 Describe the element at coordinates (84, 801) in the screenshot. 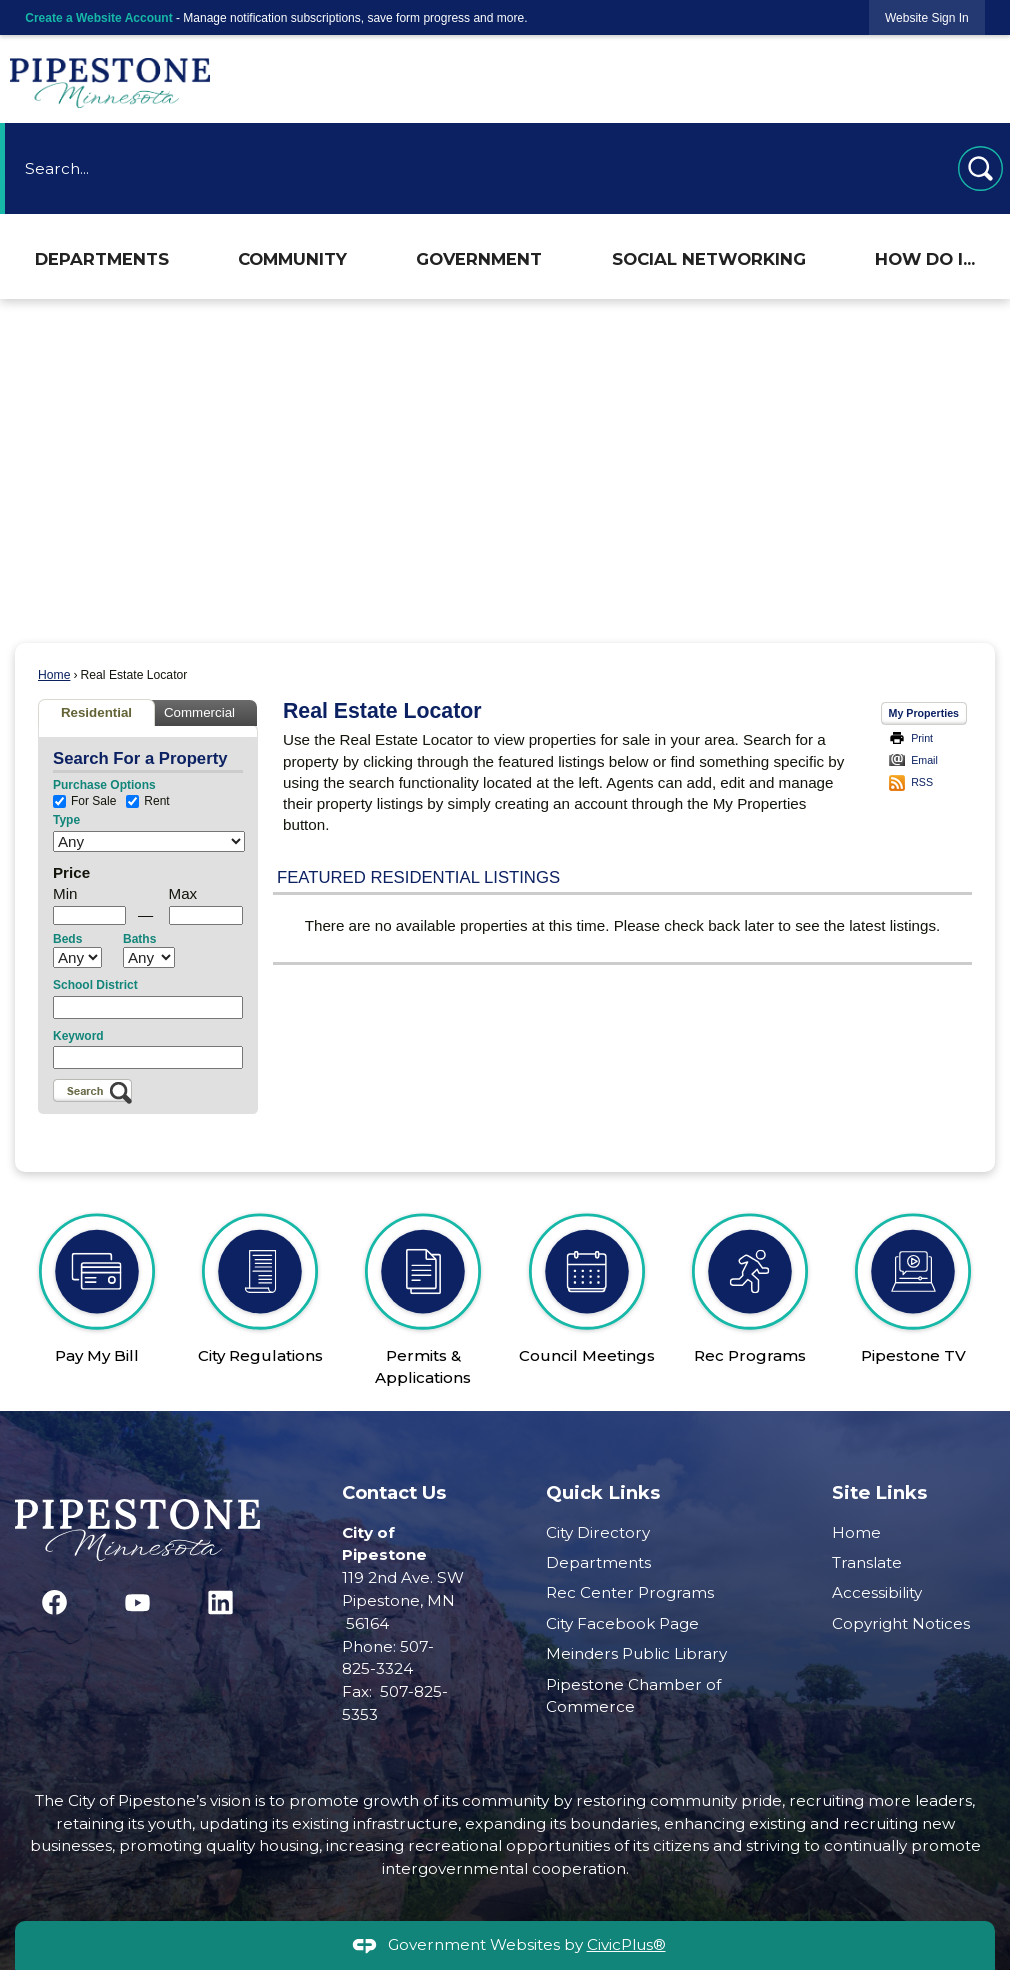

I see `For Sale` at that location.